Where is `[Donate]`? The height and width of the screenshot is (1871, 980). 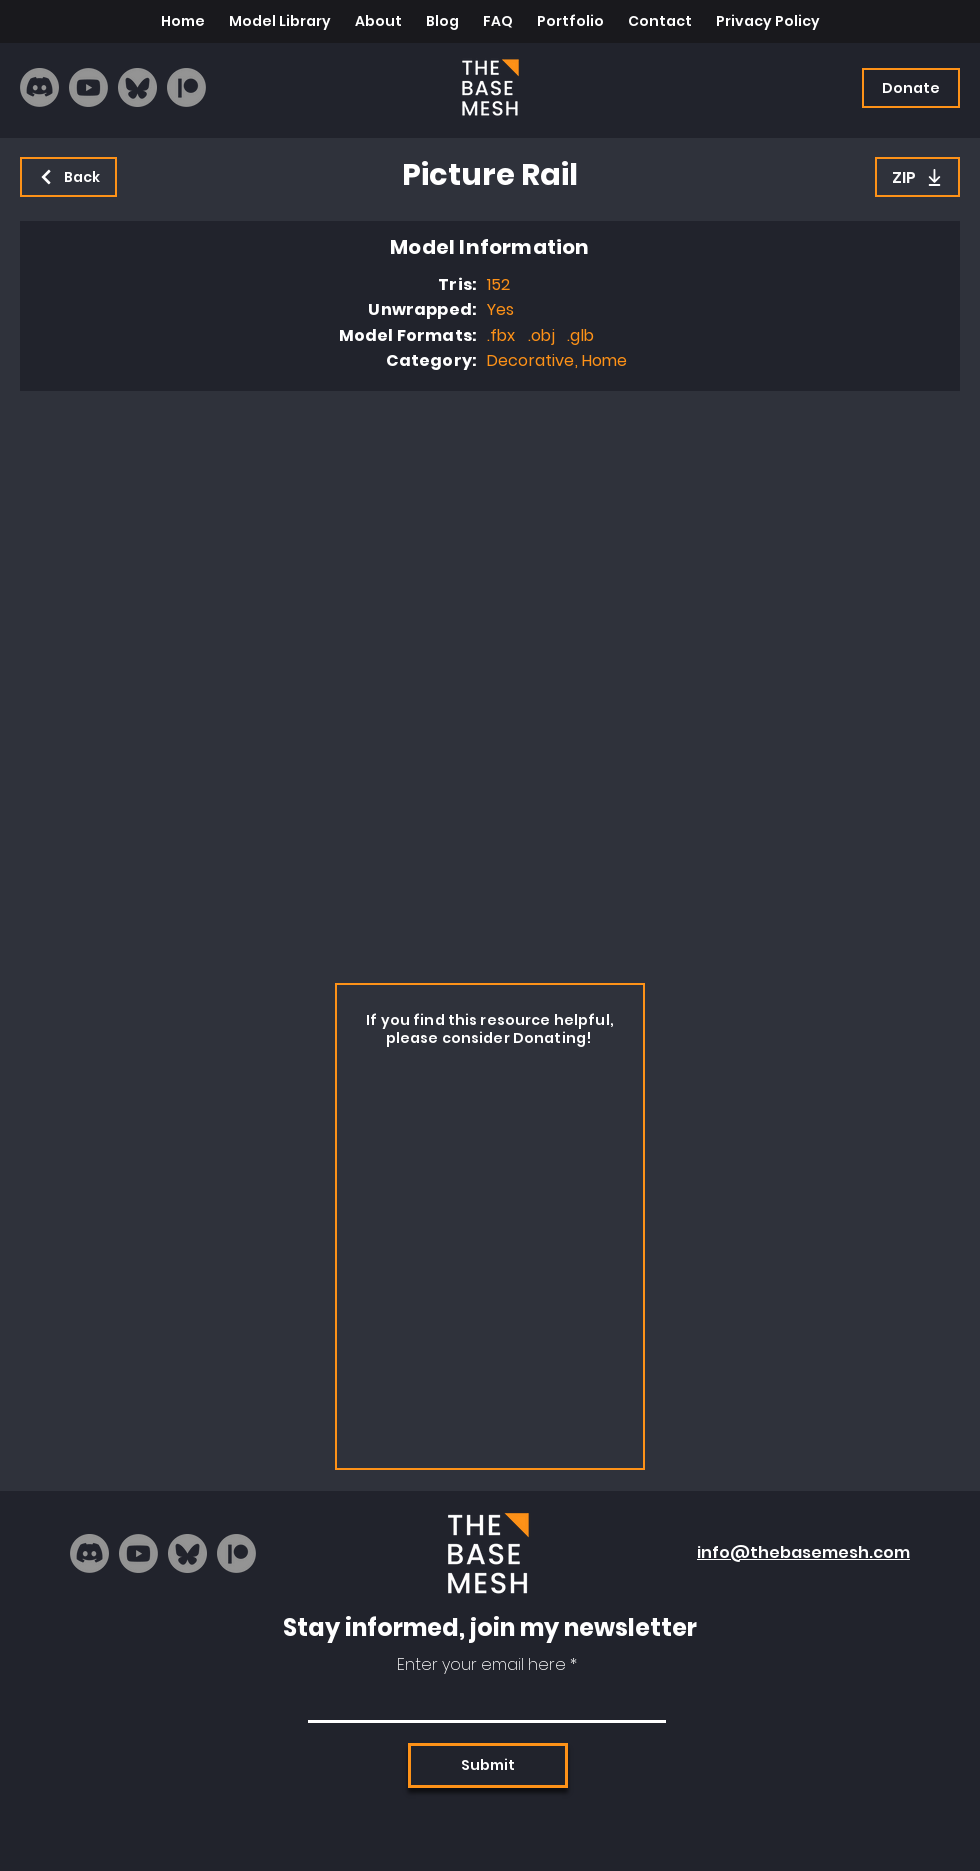
[Donate] is located at coordinates (911, 88).